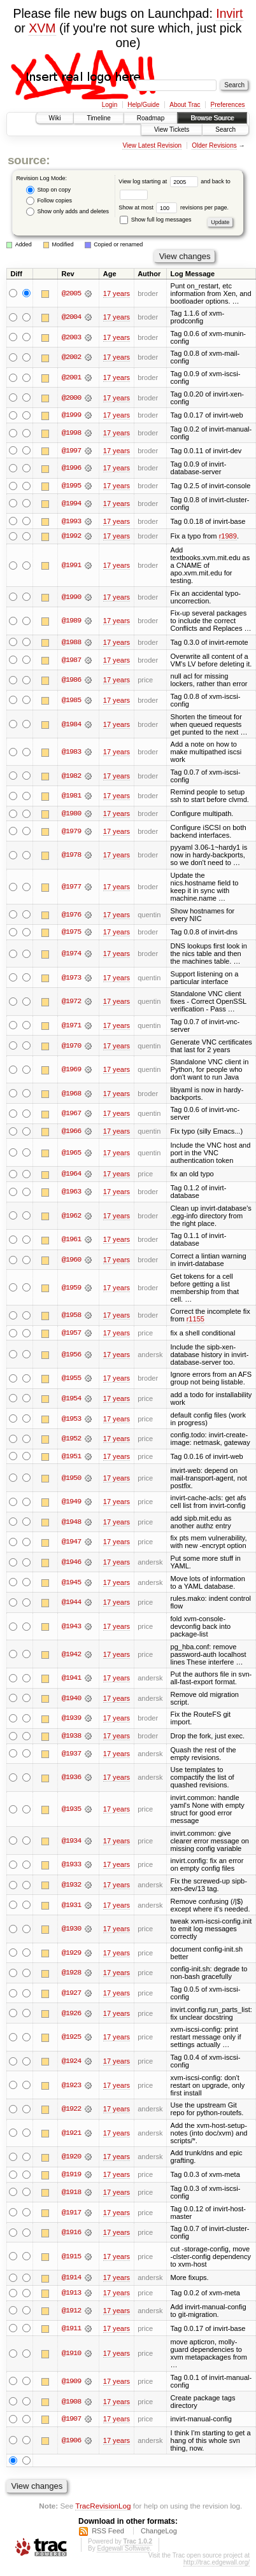 This screenshot has width=256, height=2576. What do you see at coordinates (71, 1193) in the screenshot?
I see `@1963` at bounding box center [71, 1193].